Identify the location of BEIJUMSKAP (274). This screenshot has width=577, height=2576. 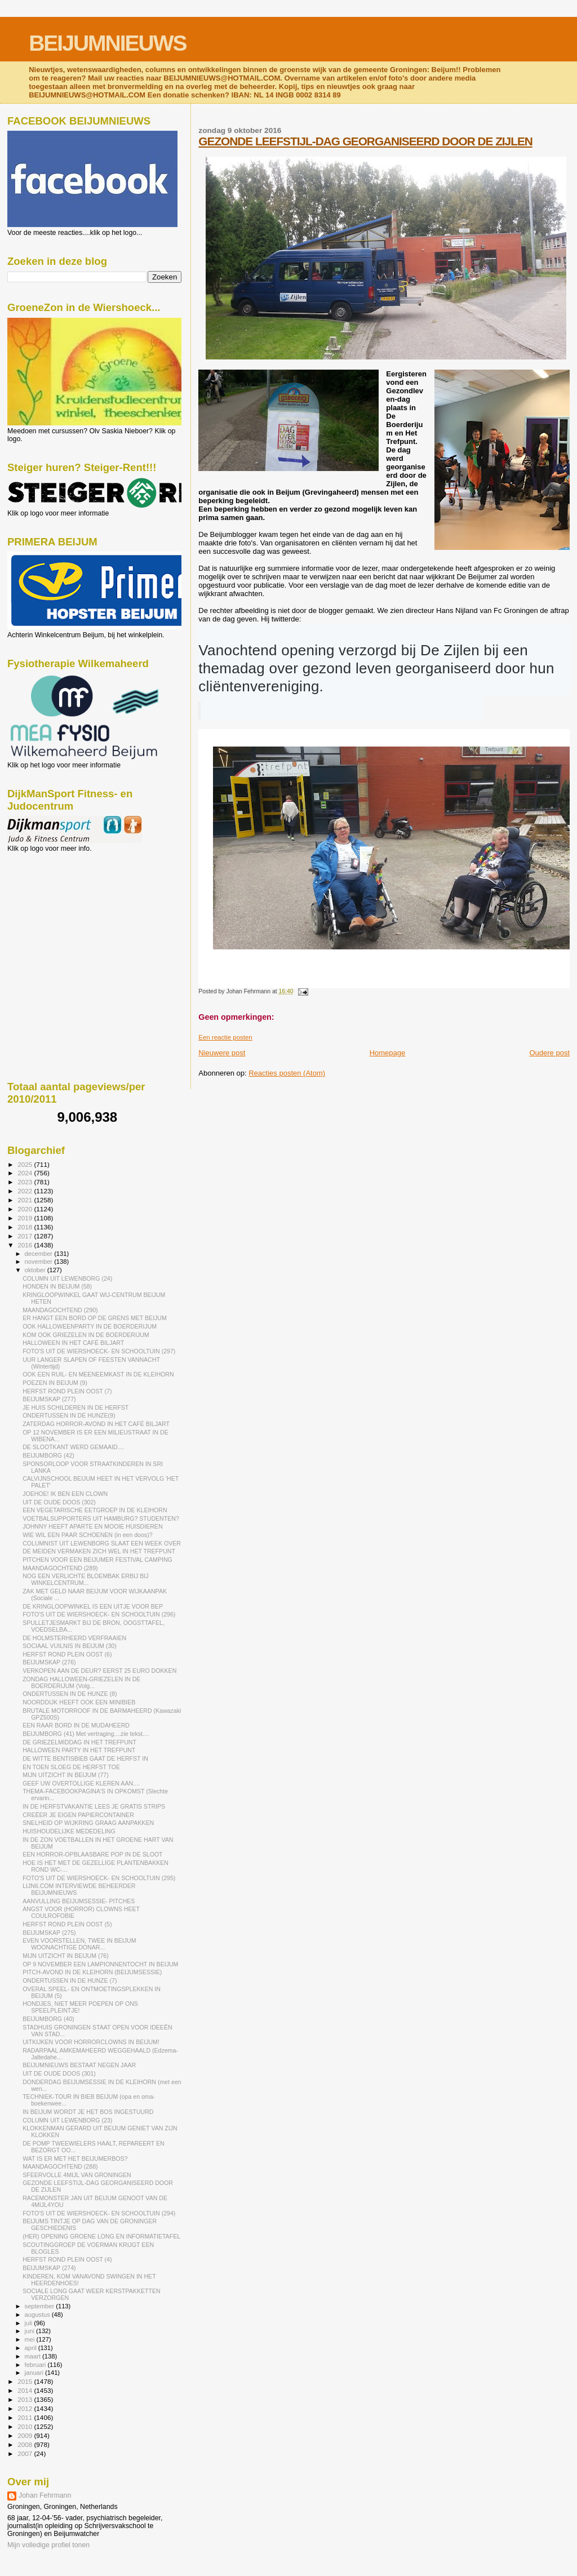
(49, 2267).